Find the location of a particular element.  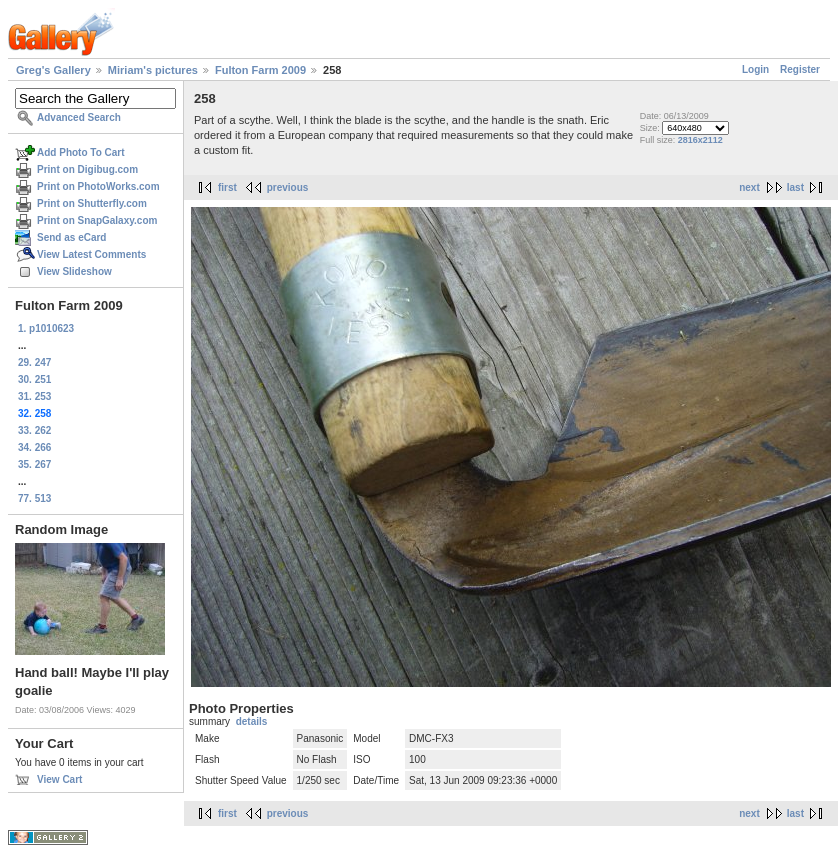

Greg's Gallery is located at coordinates (53, 70).